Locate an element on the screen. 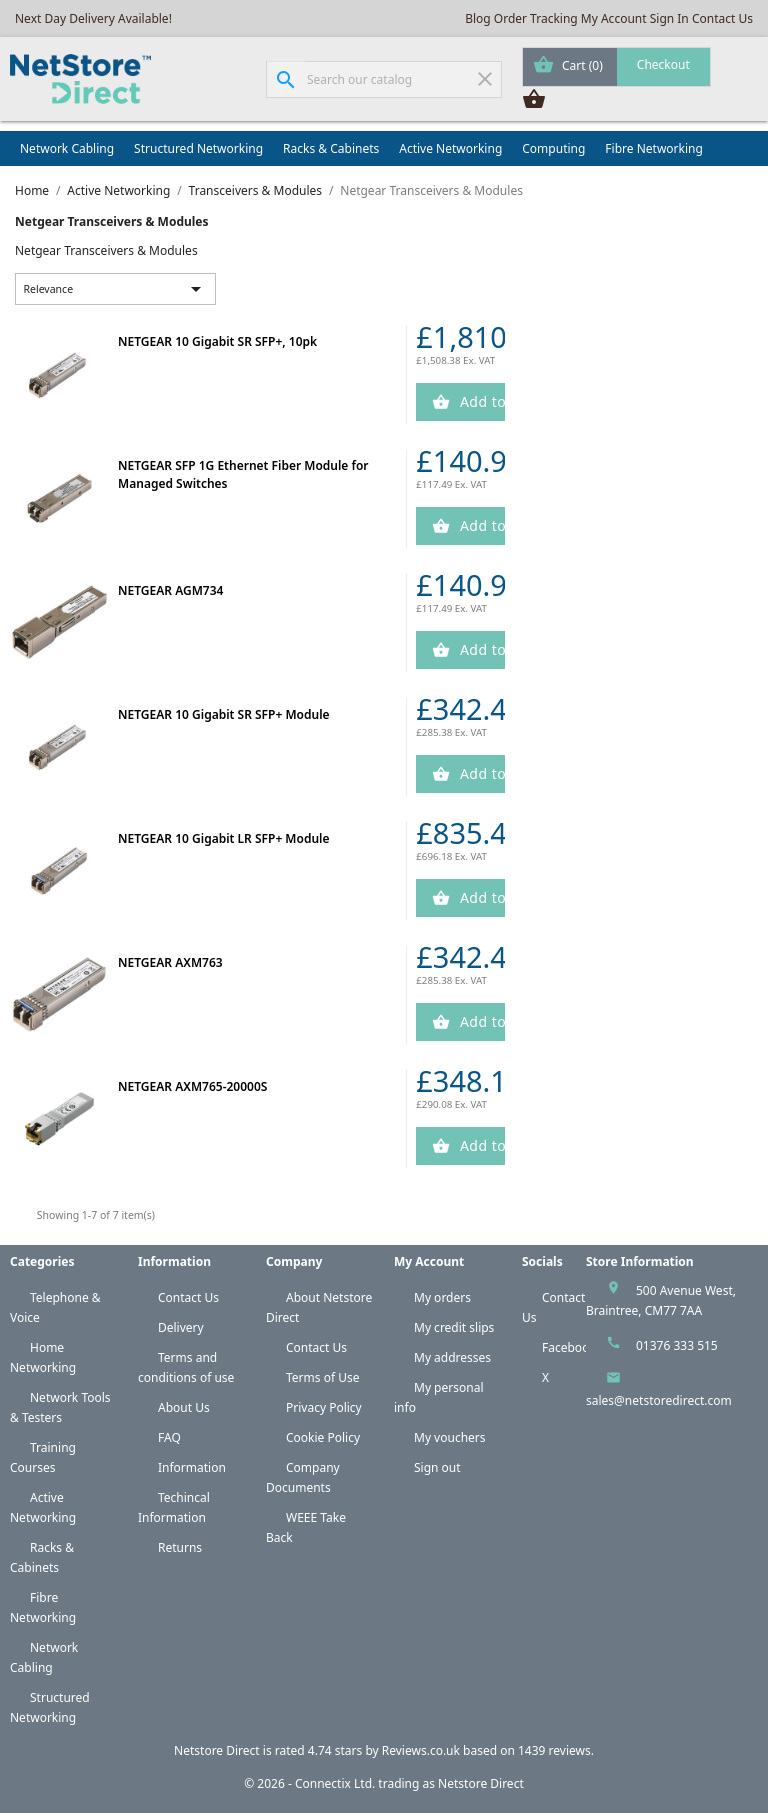 This screenshot has width=768, height=1813. Delivery is located at coordinates (181, 1327).